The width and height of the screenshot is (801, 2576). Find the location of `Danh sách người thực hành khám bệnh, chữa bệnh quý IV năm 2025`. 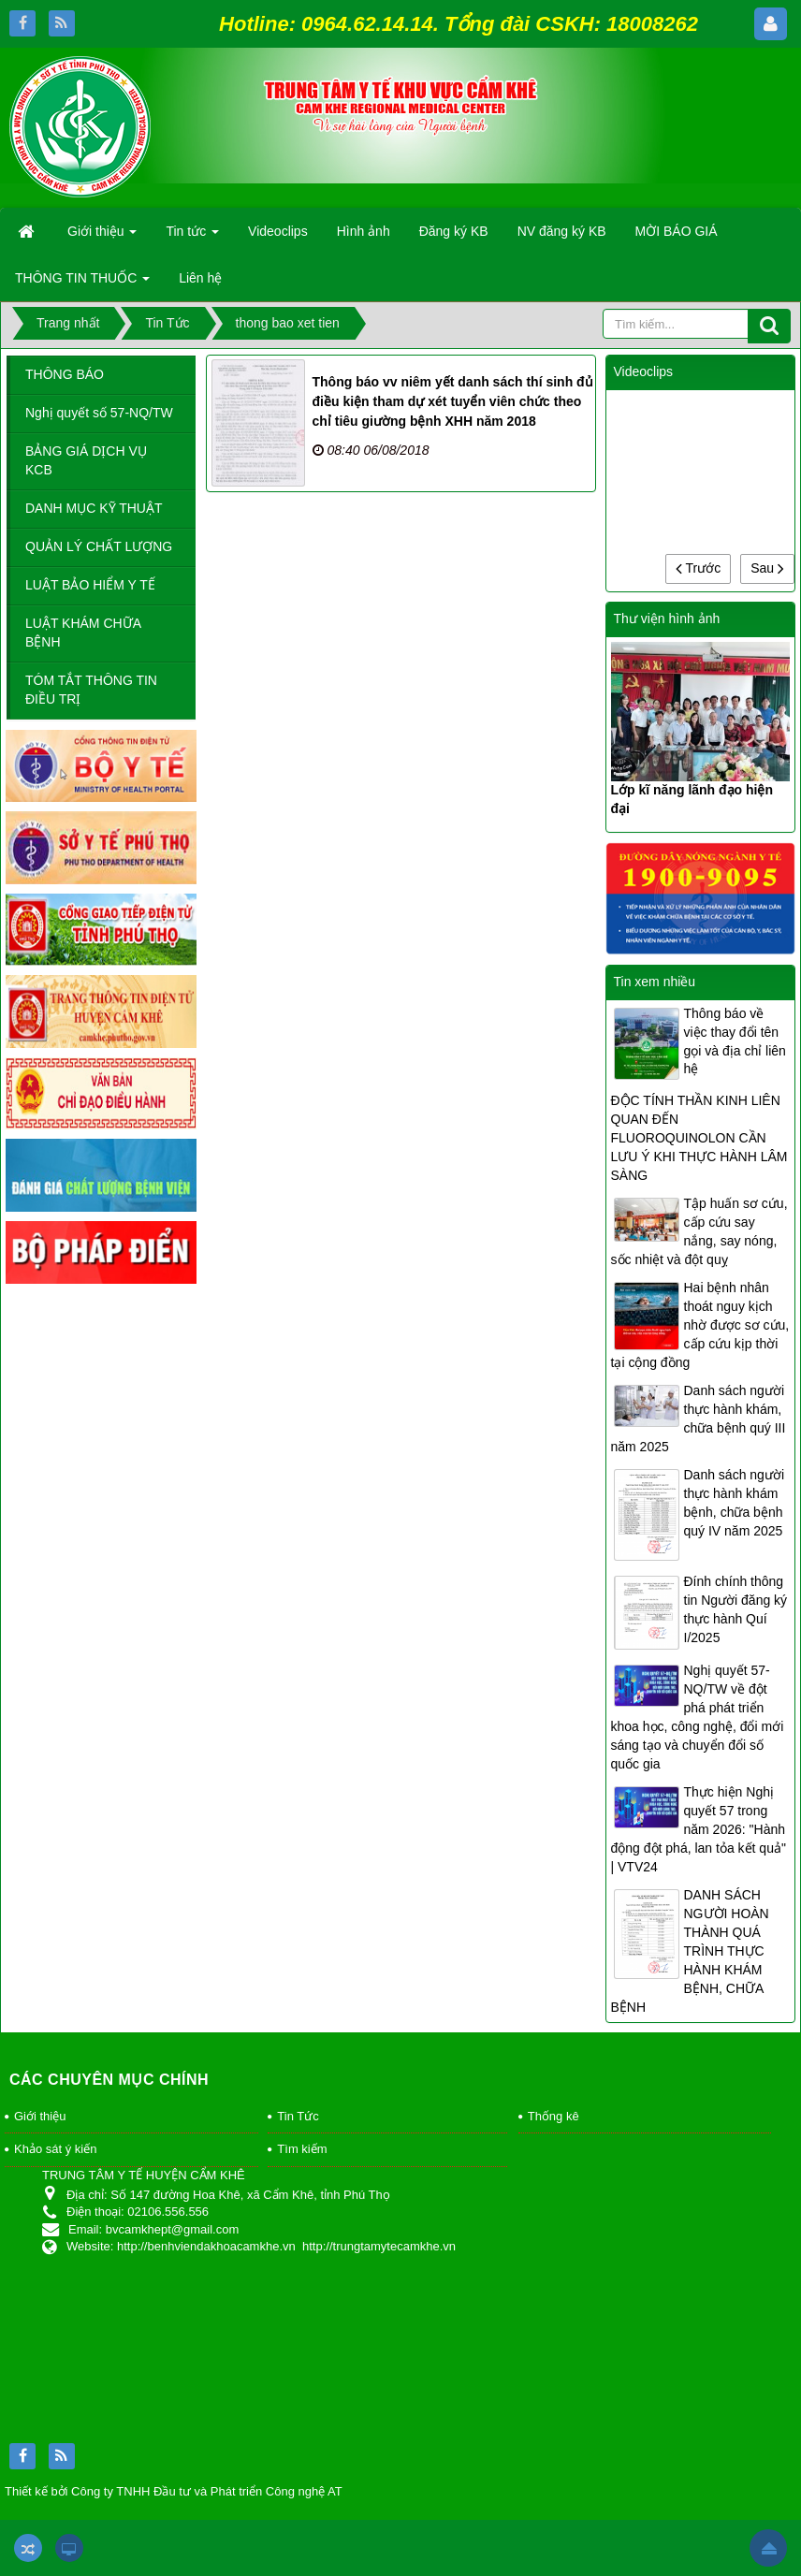

Danh sách người thực hành khám bệnh, chữa bệnh quý IV năm 2025 is located at coordinates (734, 1502).